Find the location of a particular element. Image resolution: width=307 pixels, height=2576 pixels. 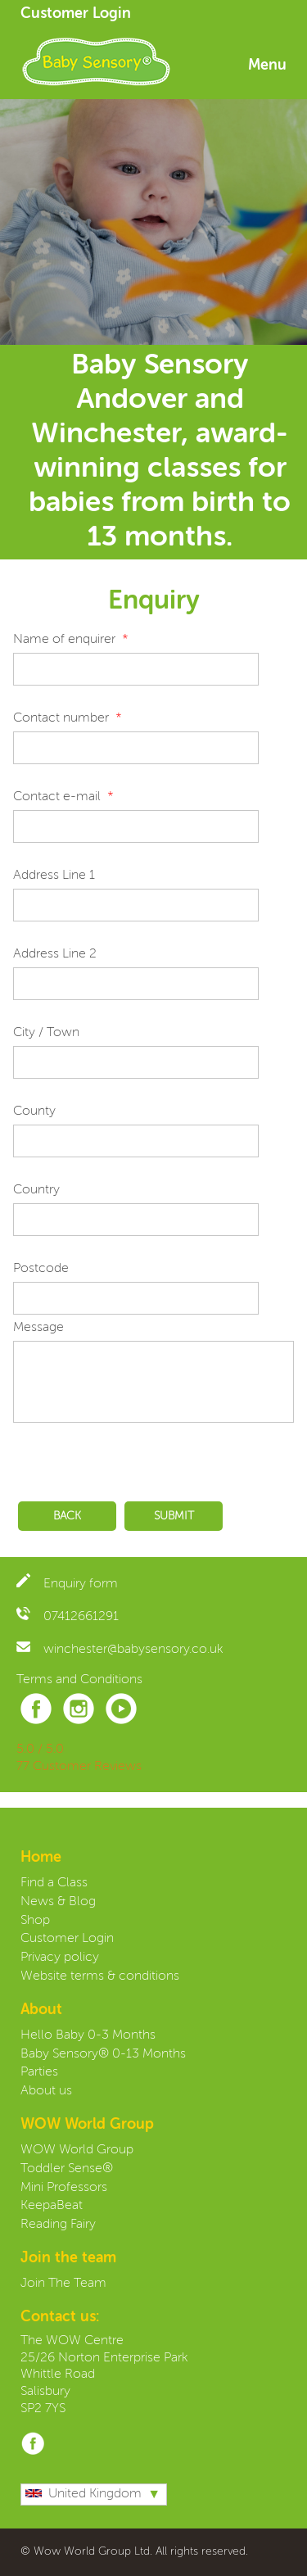

77 Customer Reviews is located at coordinates (79, 1766).